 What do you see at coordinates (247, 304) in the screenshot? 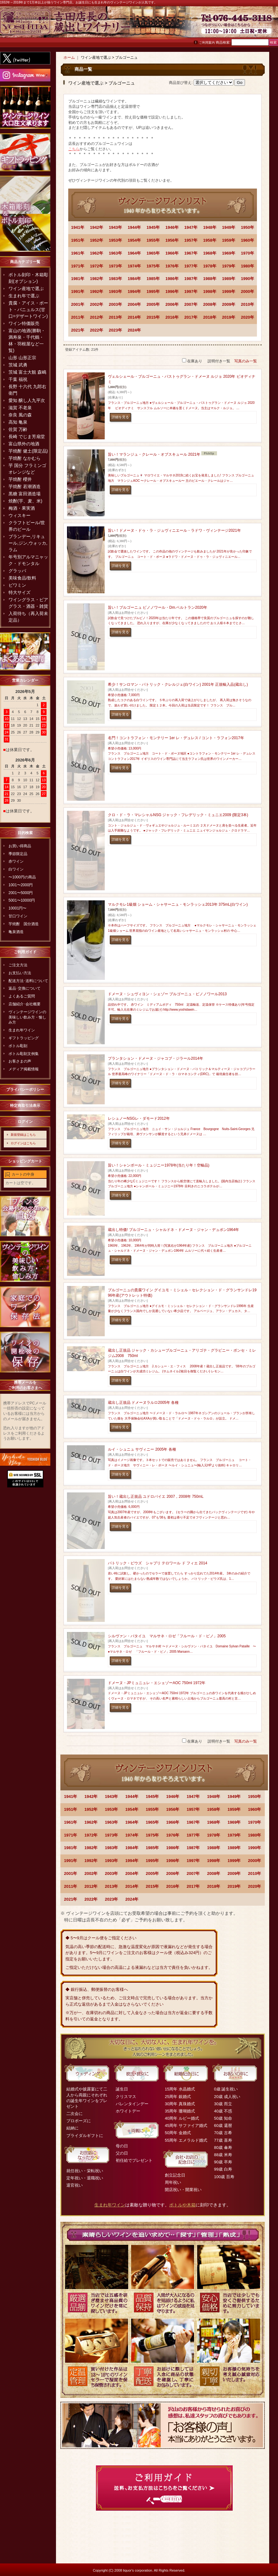
I see `2010年` at bounding box center [247, 304].